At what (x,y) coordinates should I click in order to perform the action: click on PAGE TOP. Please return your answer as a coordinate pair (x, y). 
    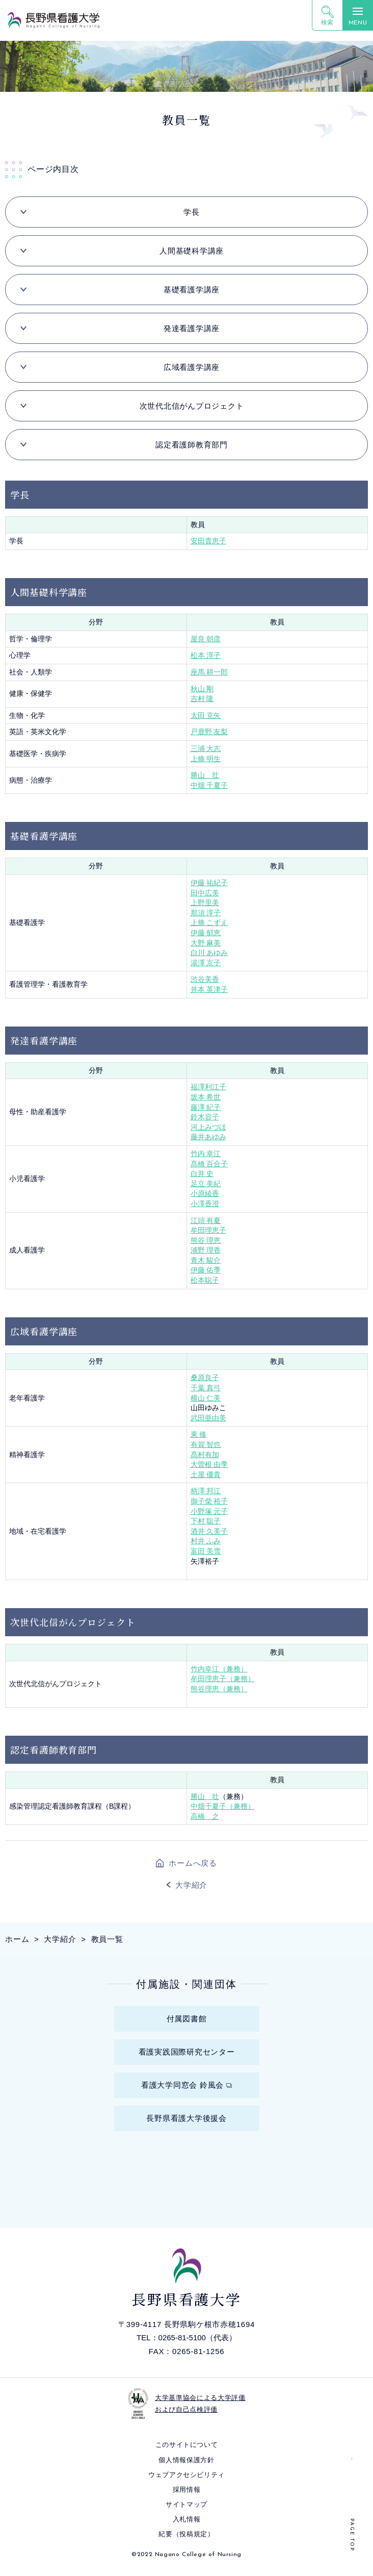
    Looking at the image, I should click on (352, 2535).